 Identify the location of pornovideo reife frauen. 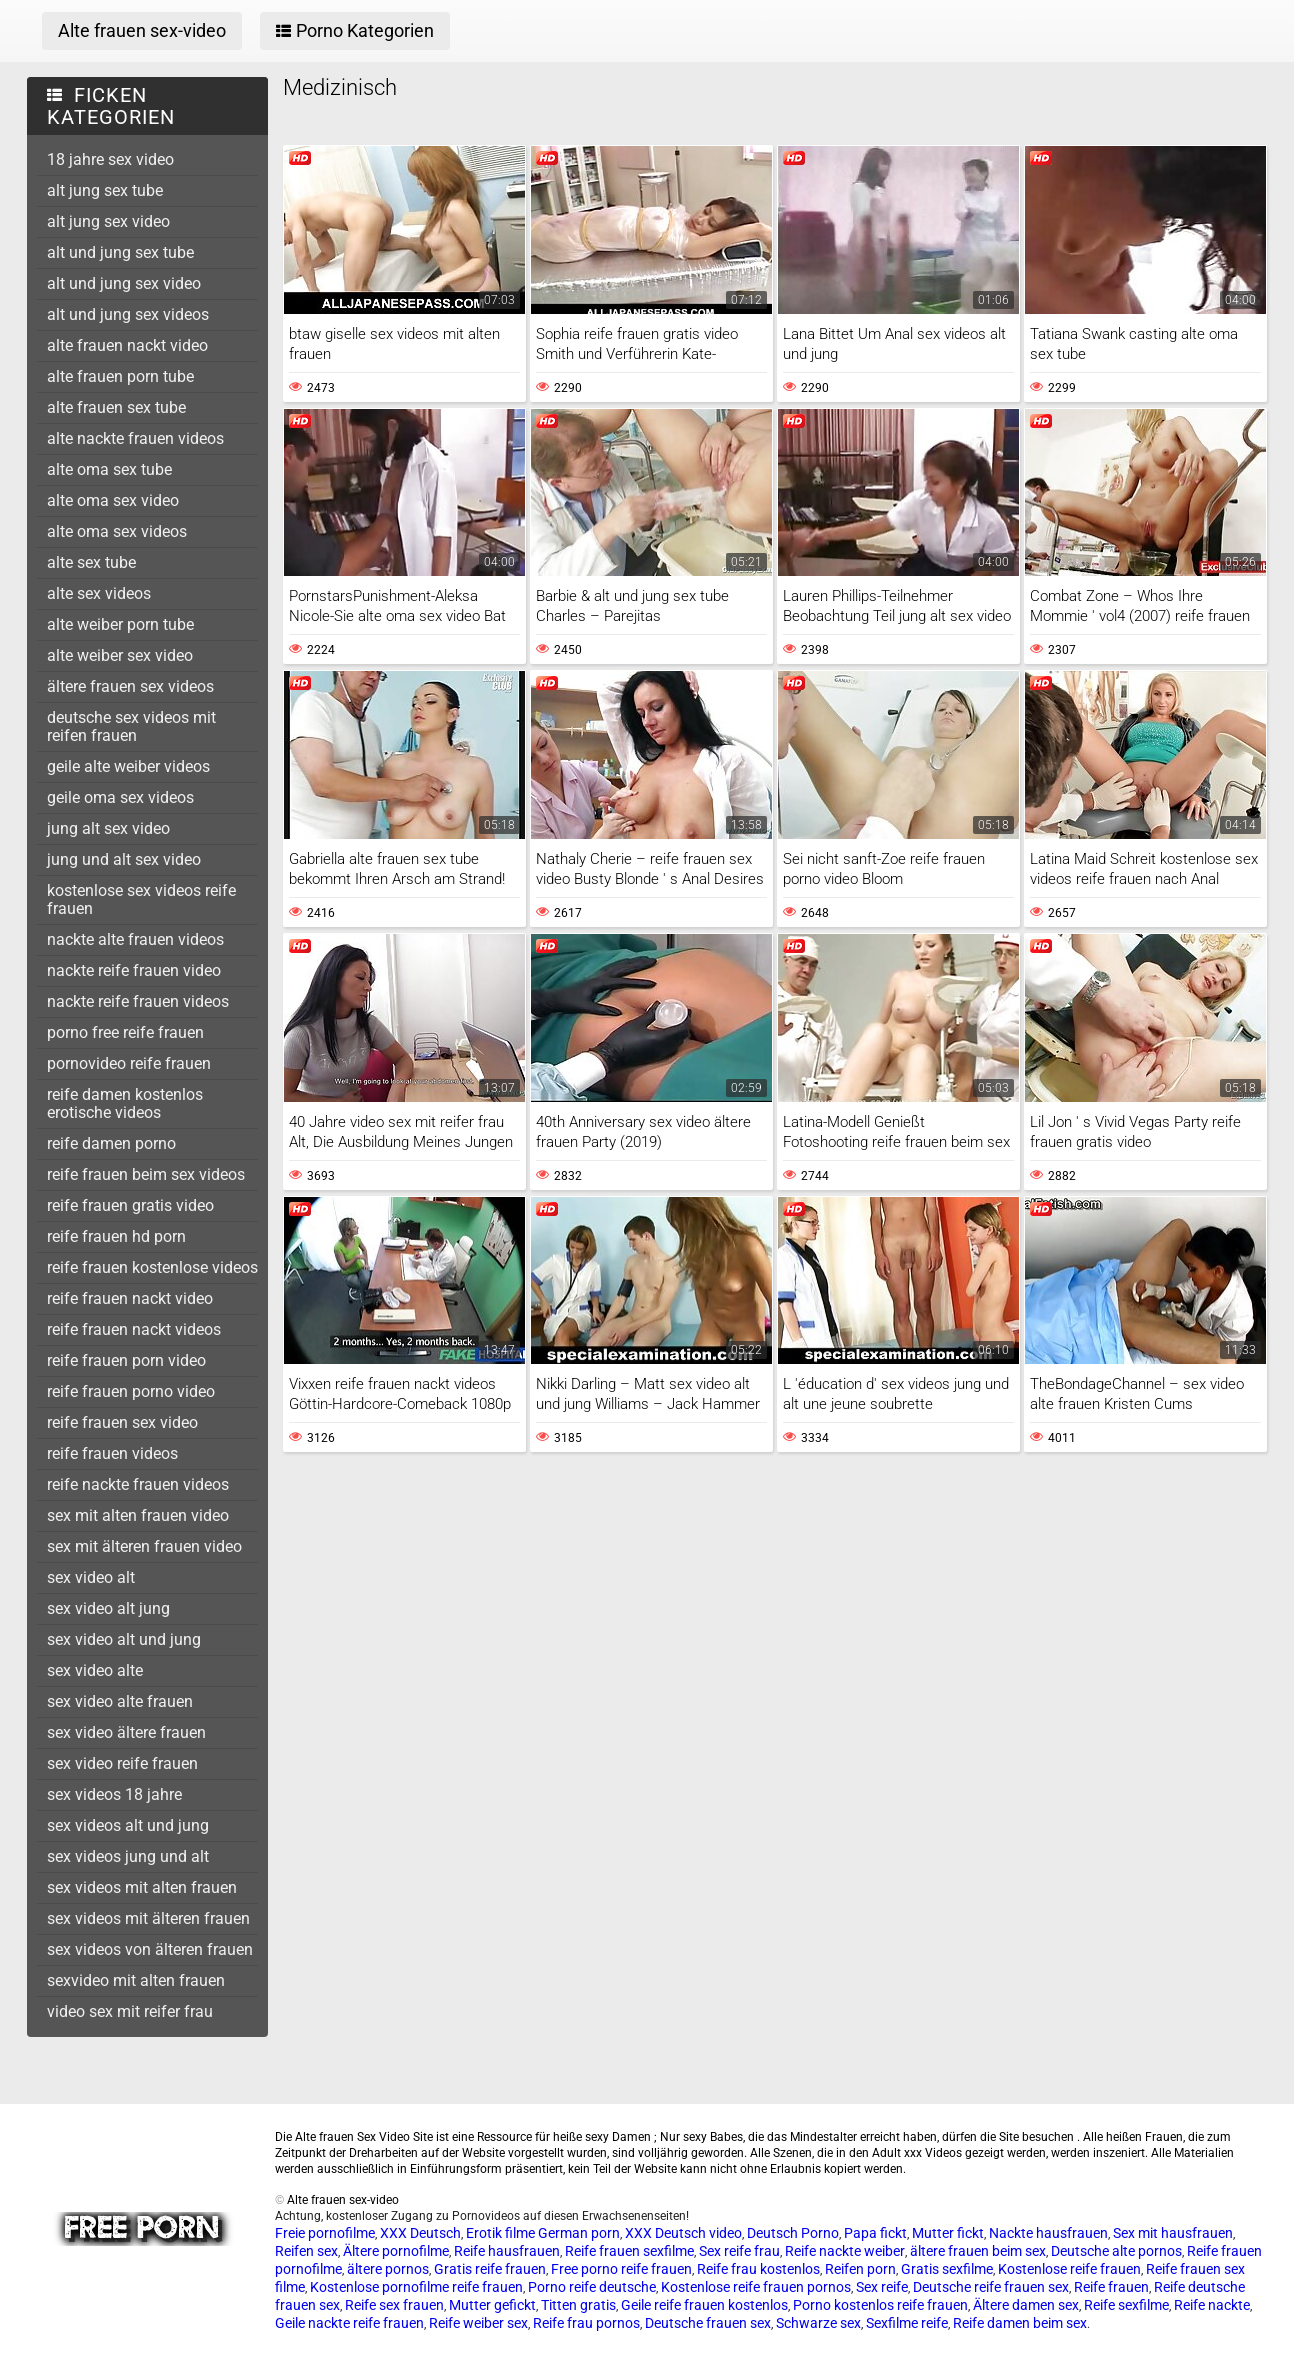
(129, 1063).